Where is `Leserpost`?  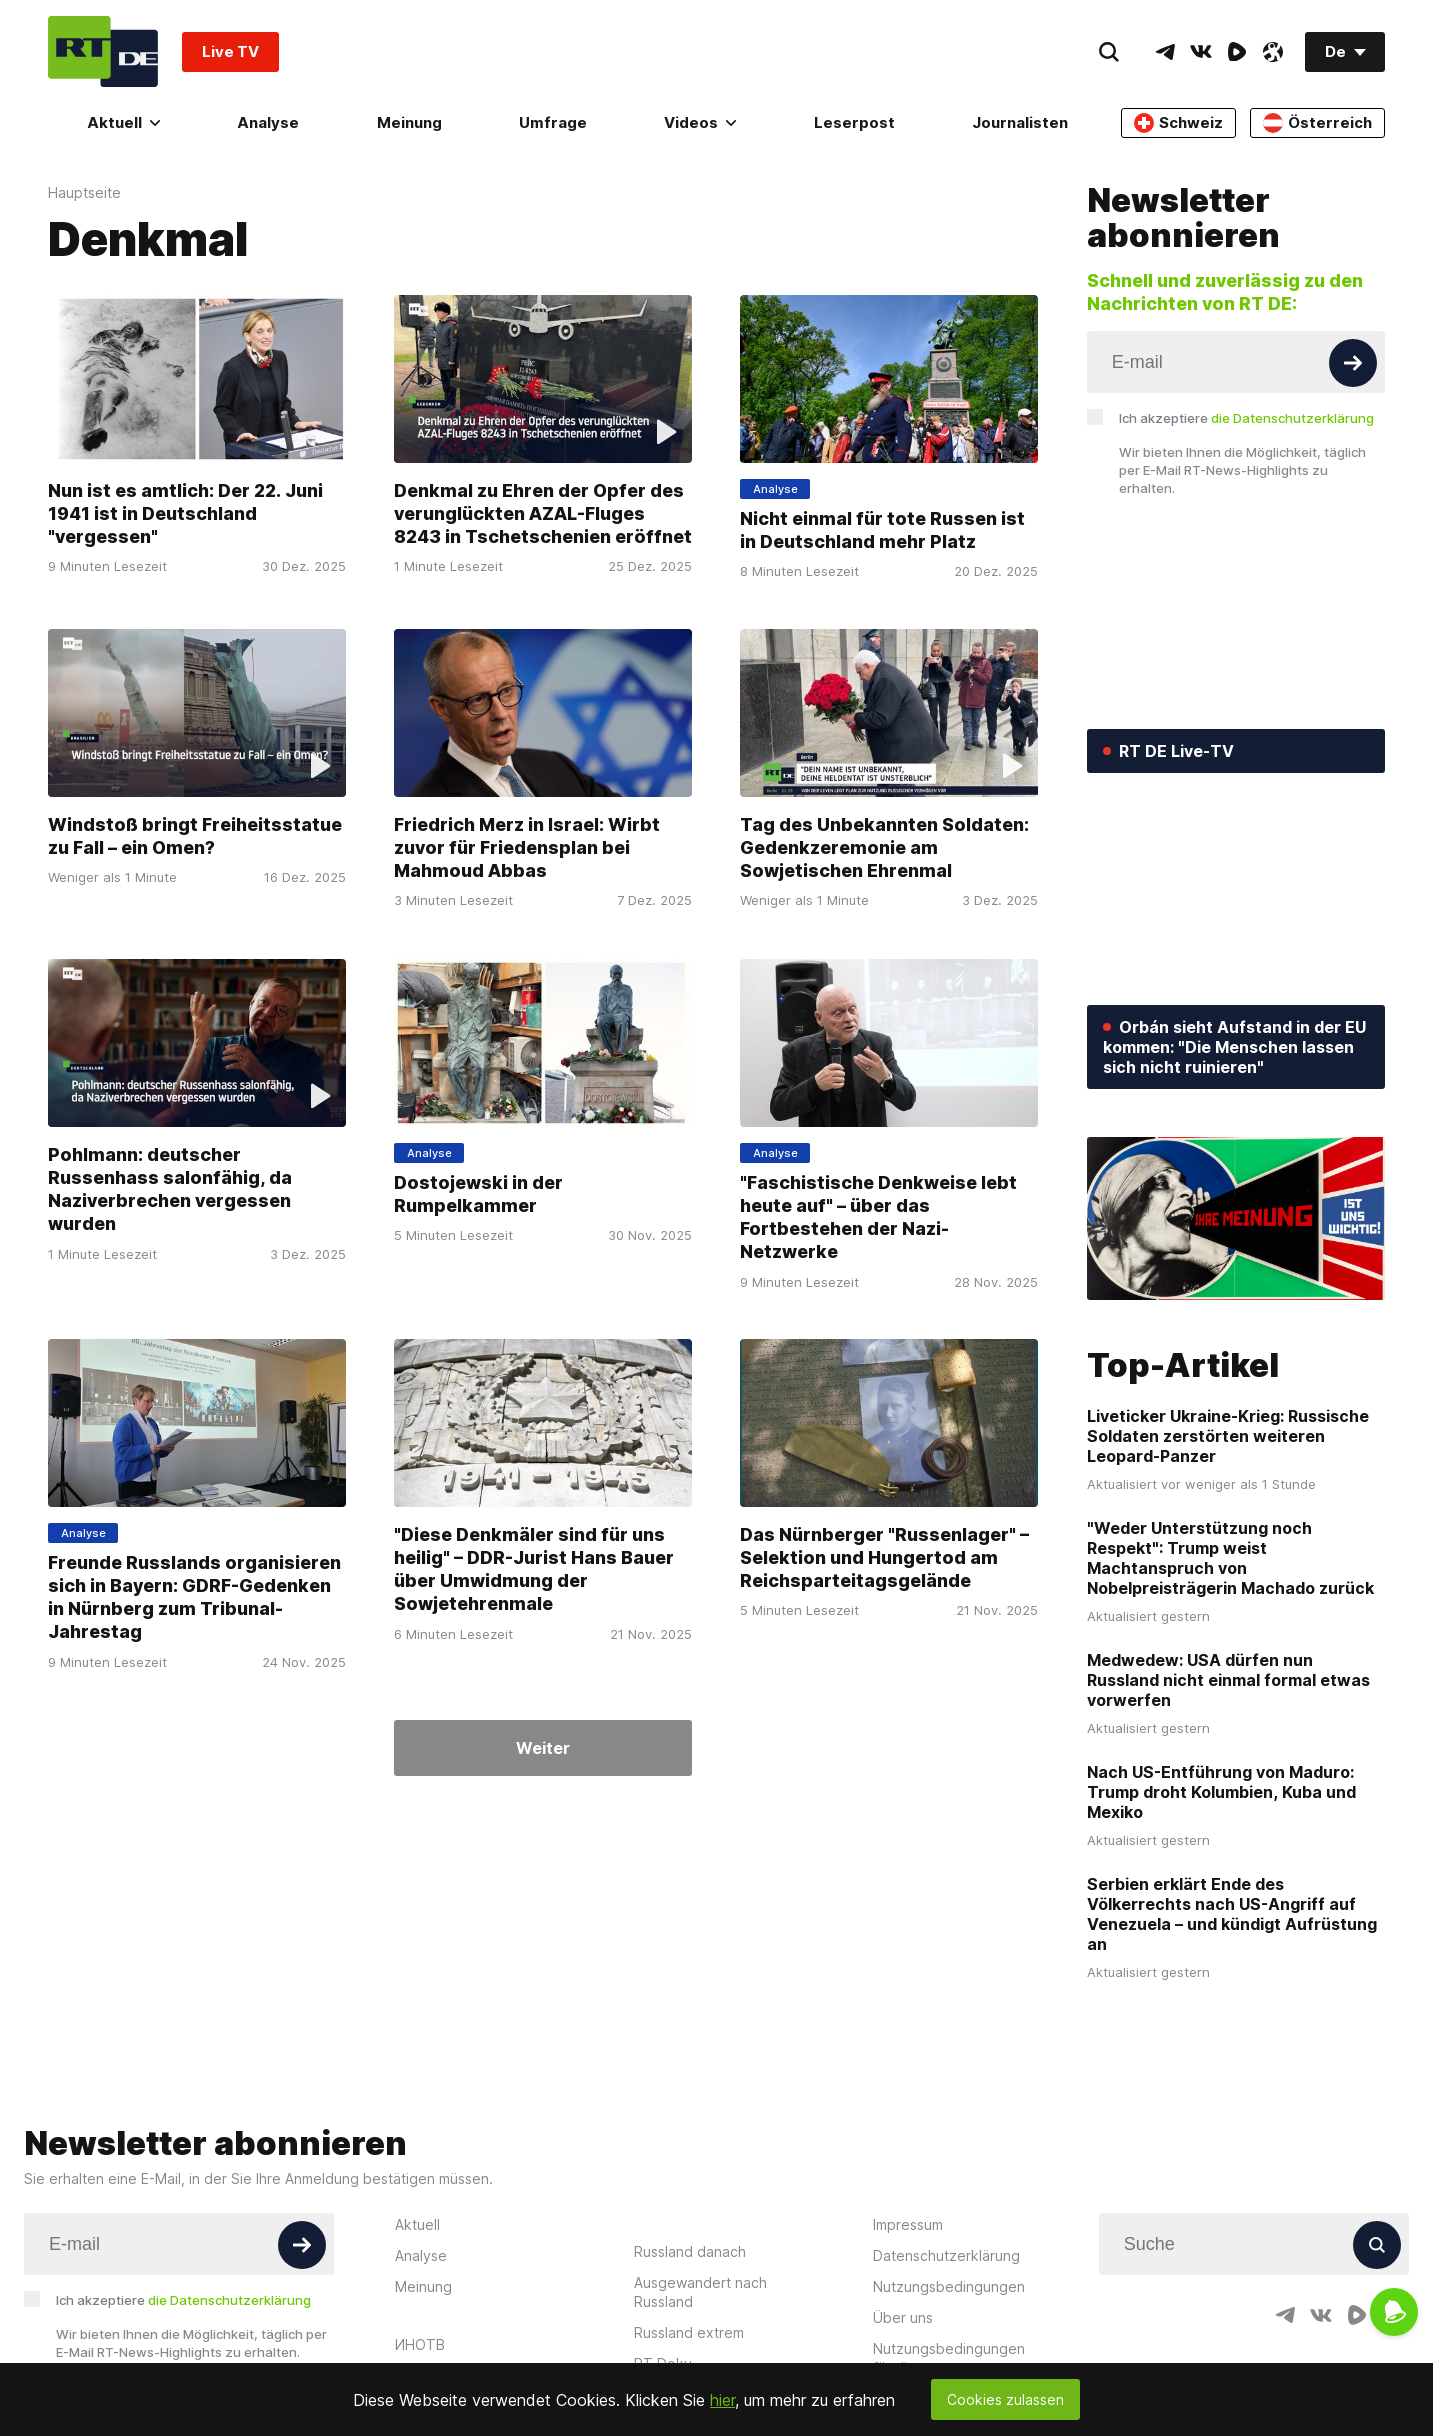 Leserpost is located at coordinates (854, 122).